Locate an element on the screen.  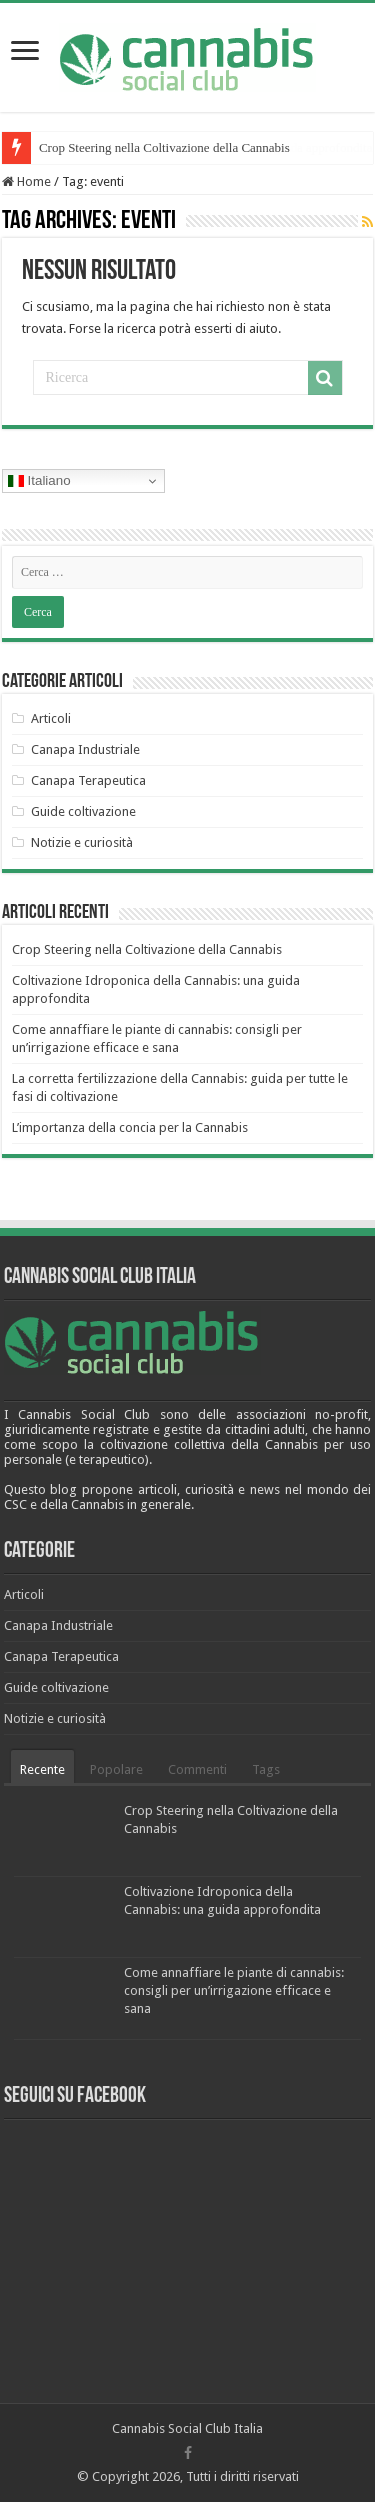
L’importanza della concia per la Cannabis is located at coordinates (130, 1127).